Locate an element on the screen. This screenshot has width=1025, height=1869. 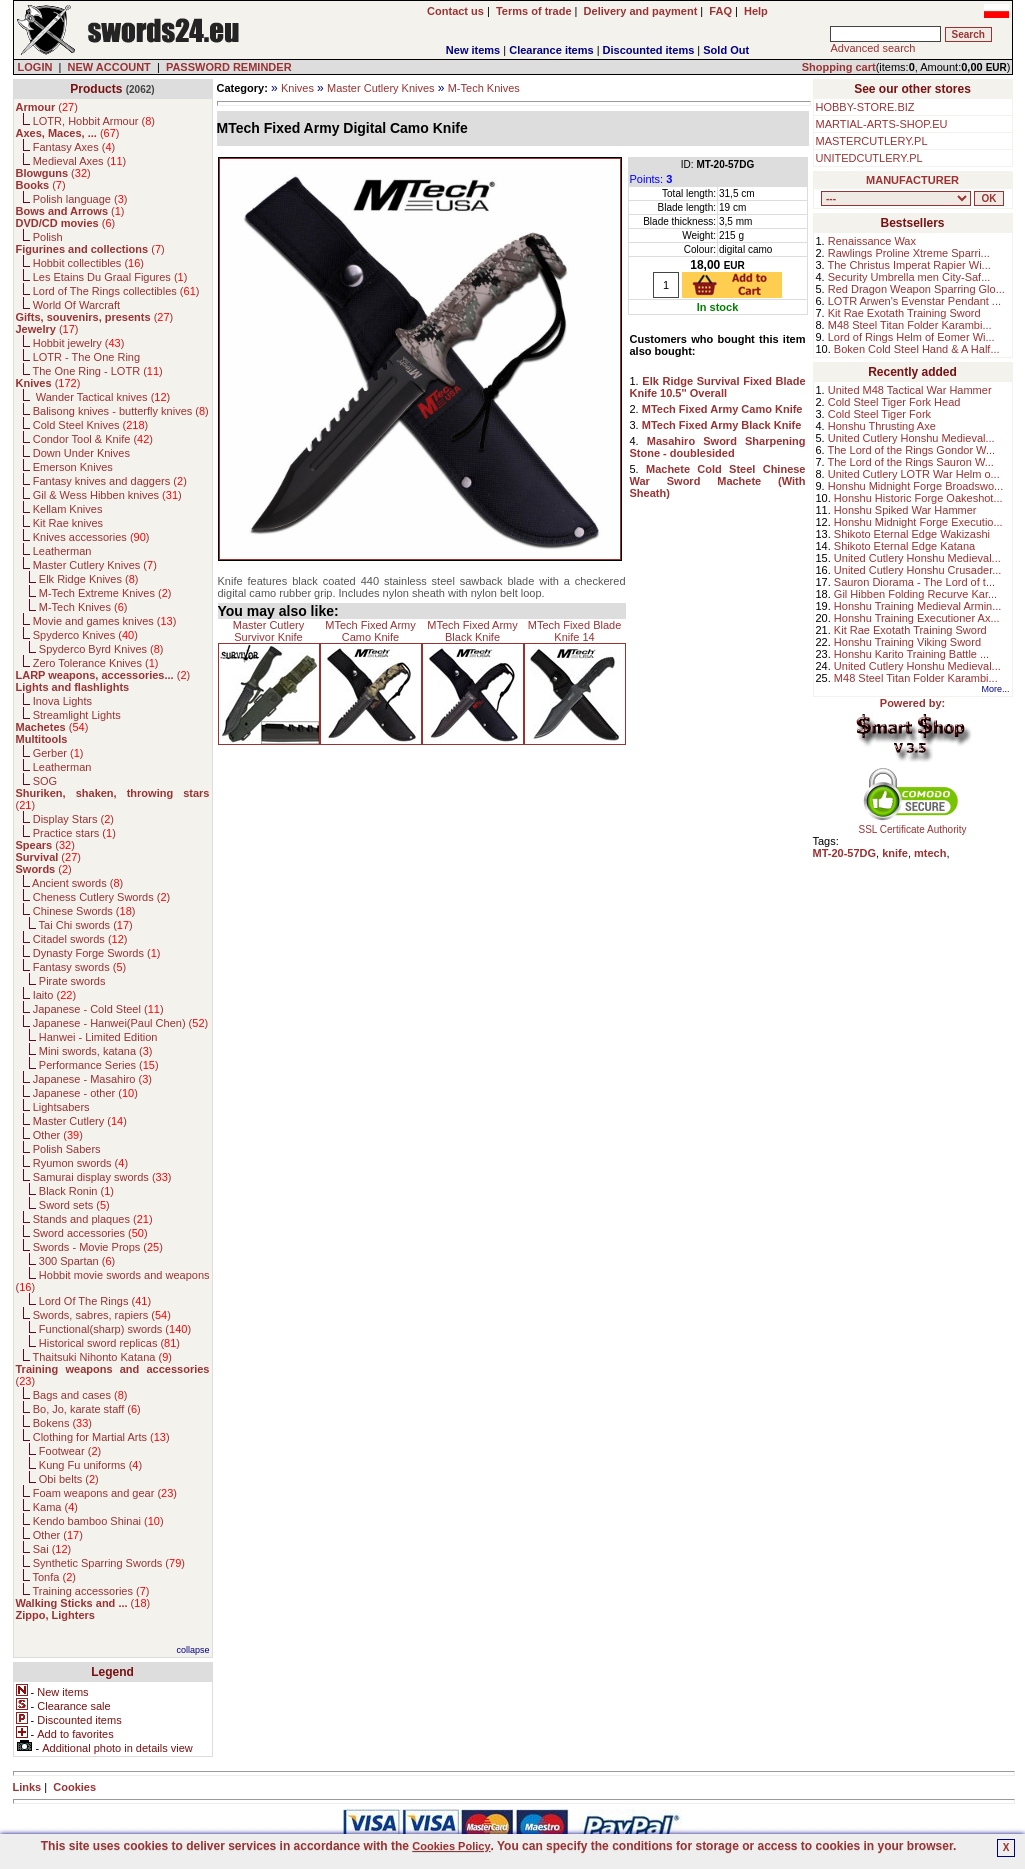
Sauron Diorama - The Lord of t... is located at coordinates (914, 582).